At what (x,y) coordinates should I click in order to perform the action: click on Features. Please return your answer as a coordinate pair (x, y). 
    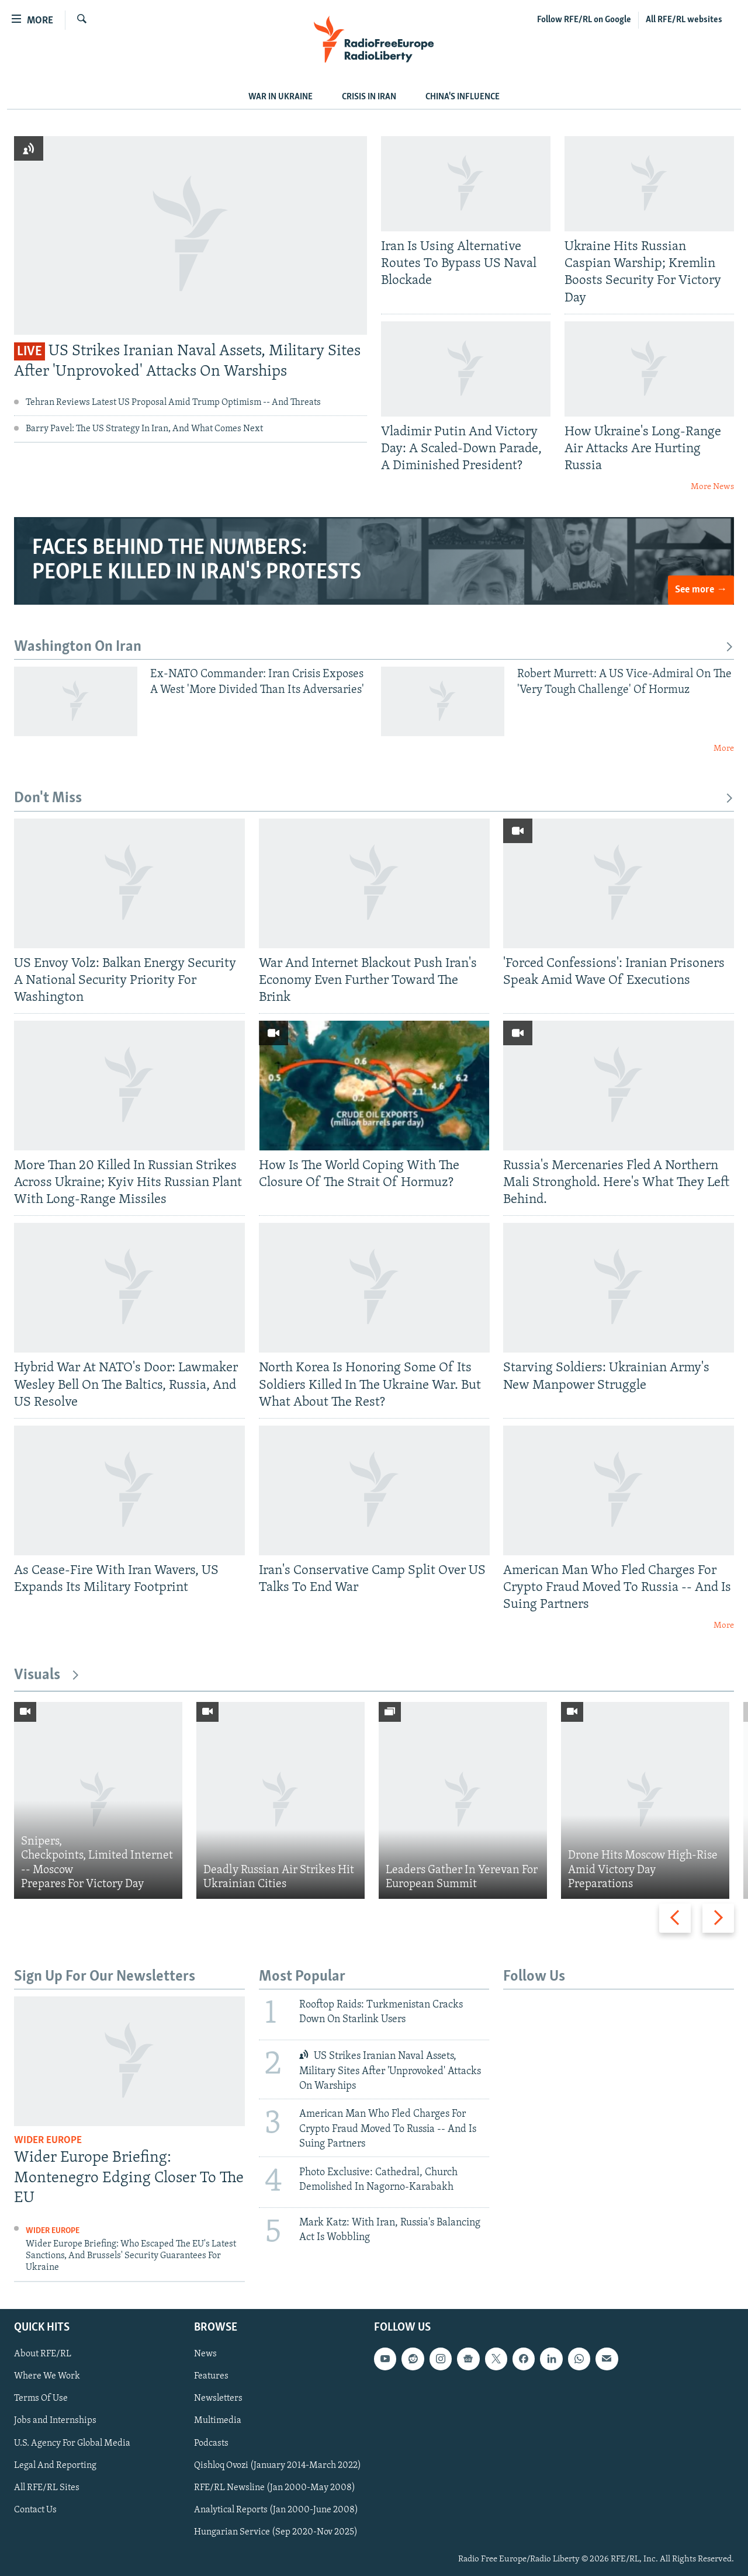
    Looking at the image, I should click on (211, 2376).